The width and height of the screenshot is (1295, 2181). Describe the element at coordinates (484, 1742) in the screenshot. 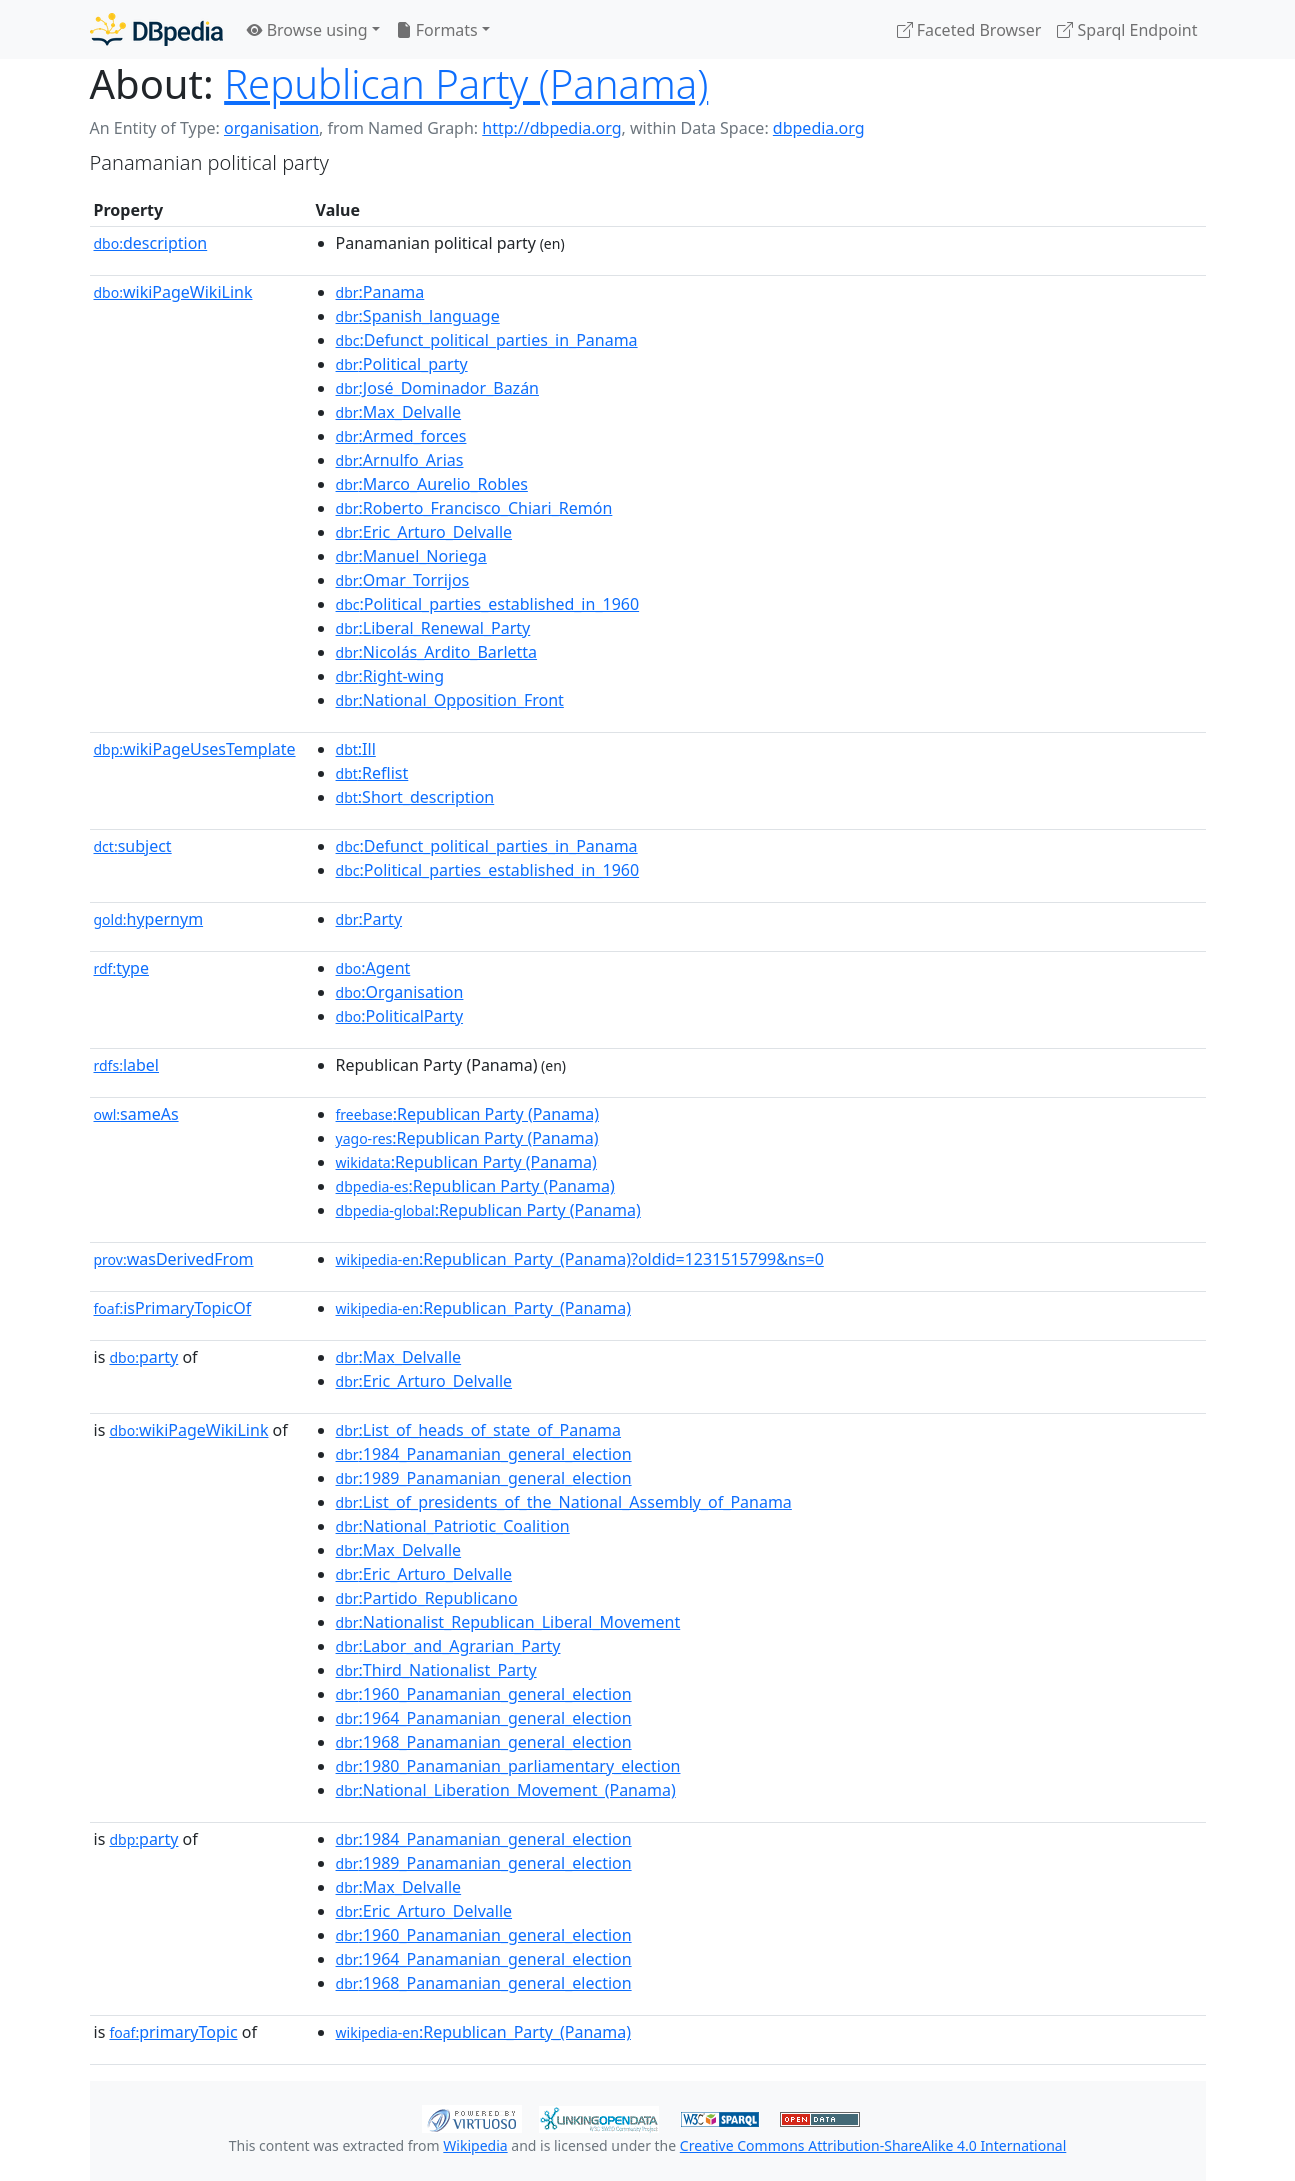

I see `:1968_Panamanian_general_election` at that location.